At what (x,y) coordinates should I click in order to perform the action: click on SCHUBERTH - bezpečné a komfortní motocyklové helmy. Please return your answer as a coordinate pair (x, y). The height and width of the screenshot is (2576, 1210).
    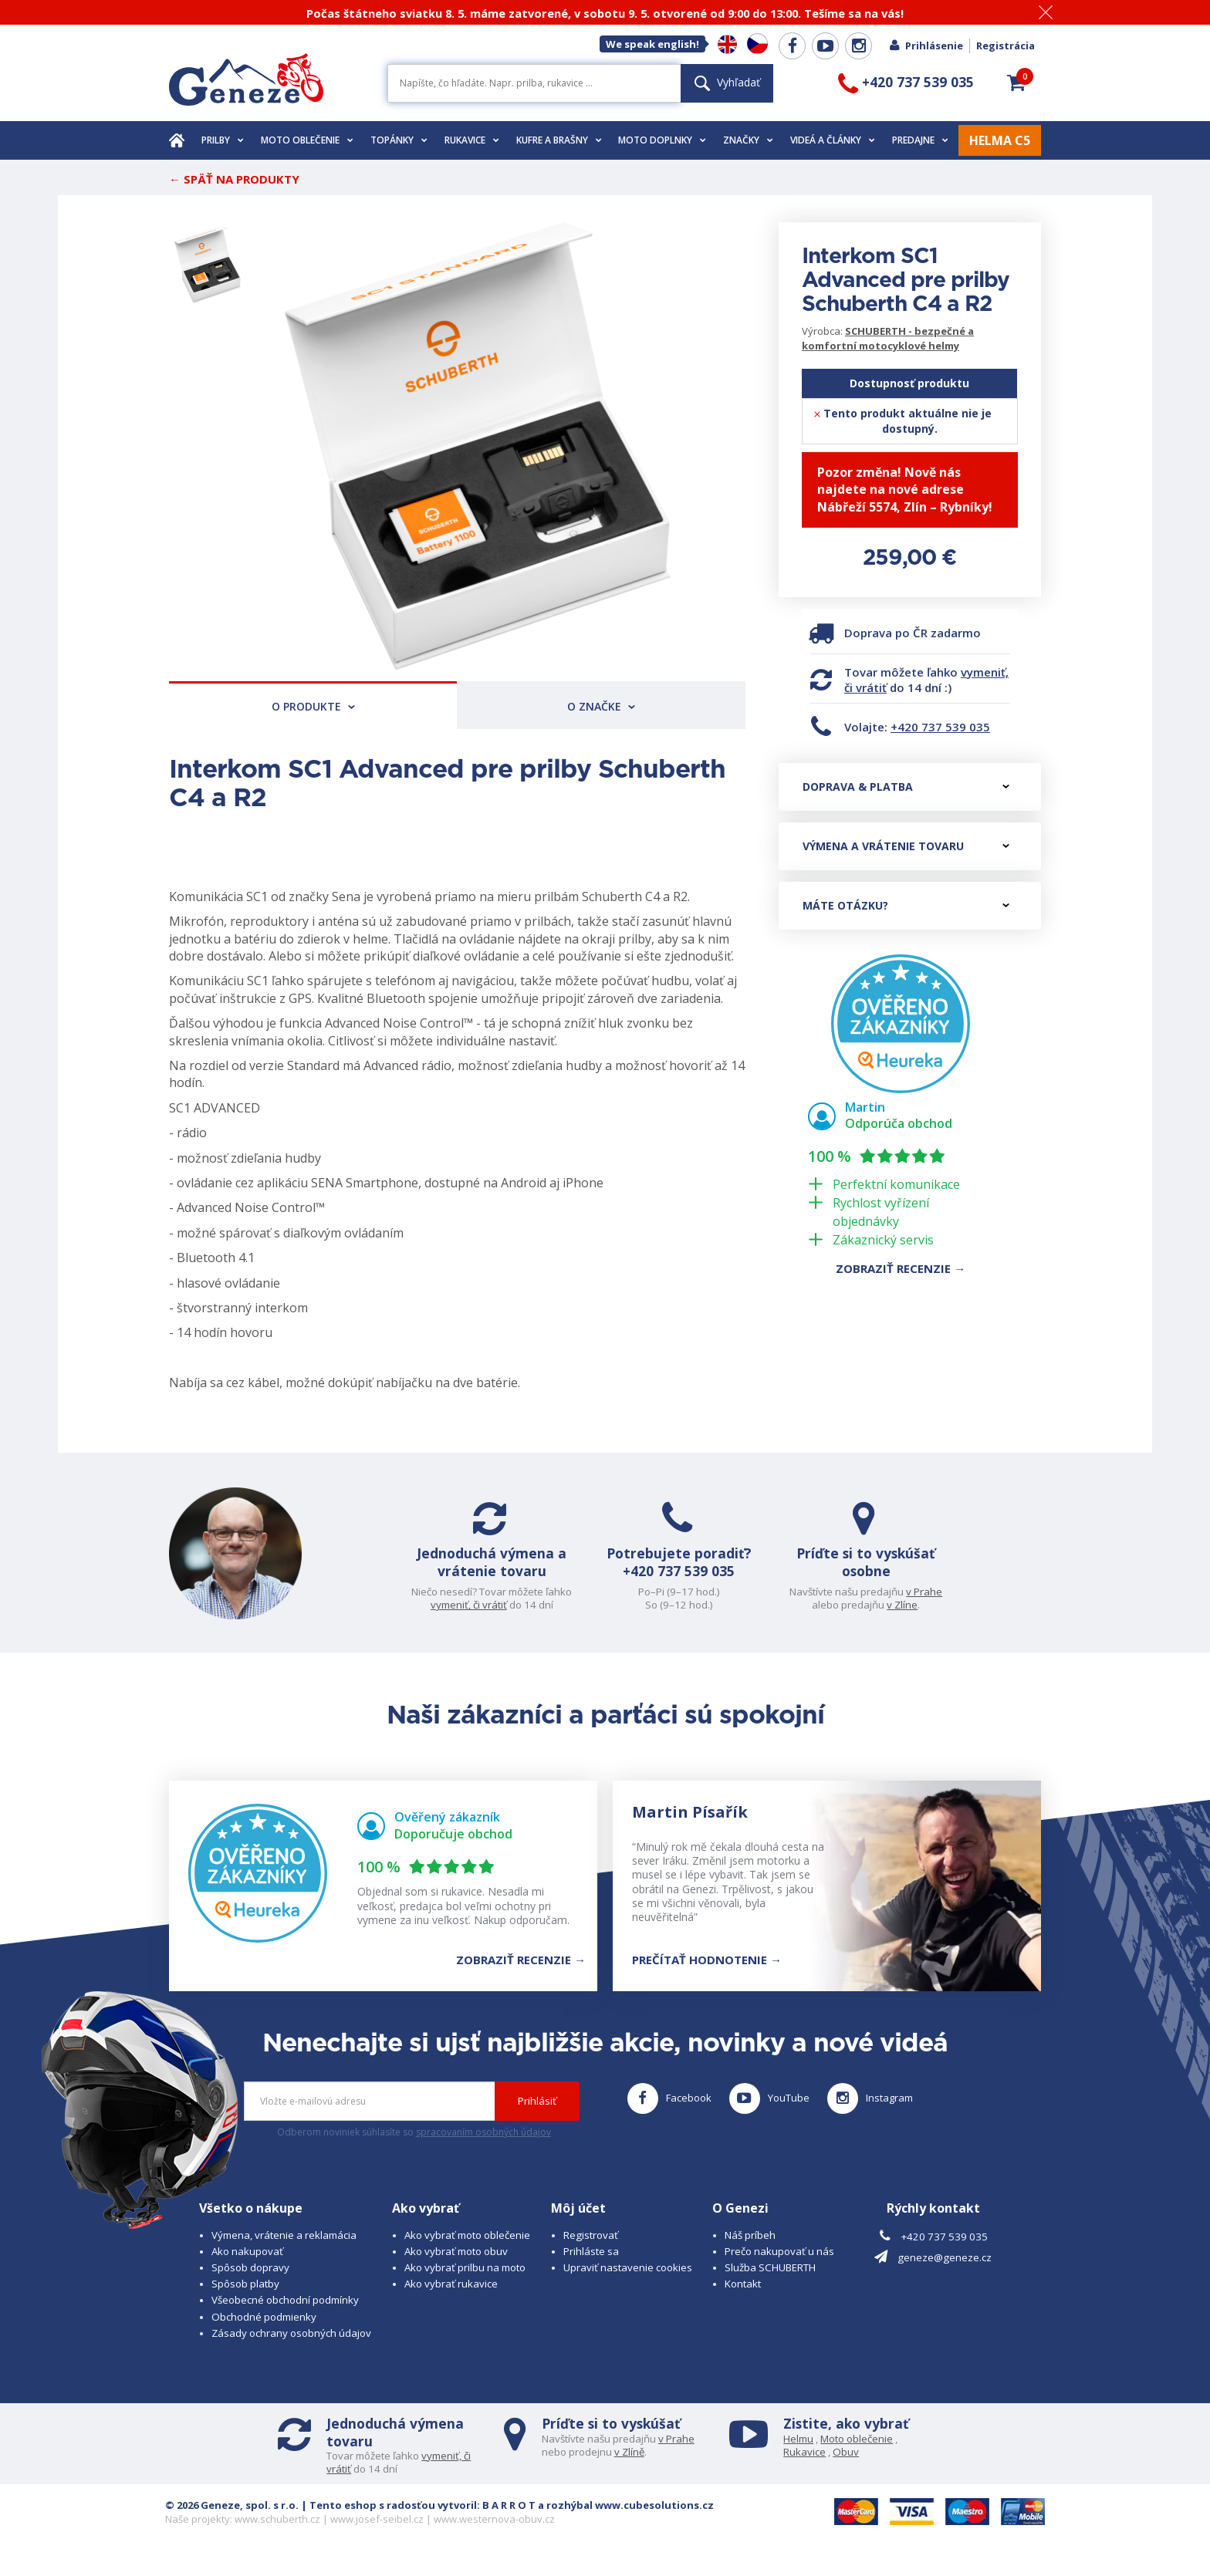
    Looking at the image, I should click on (888, 338).